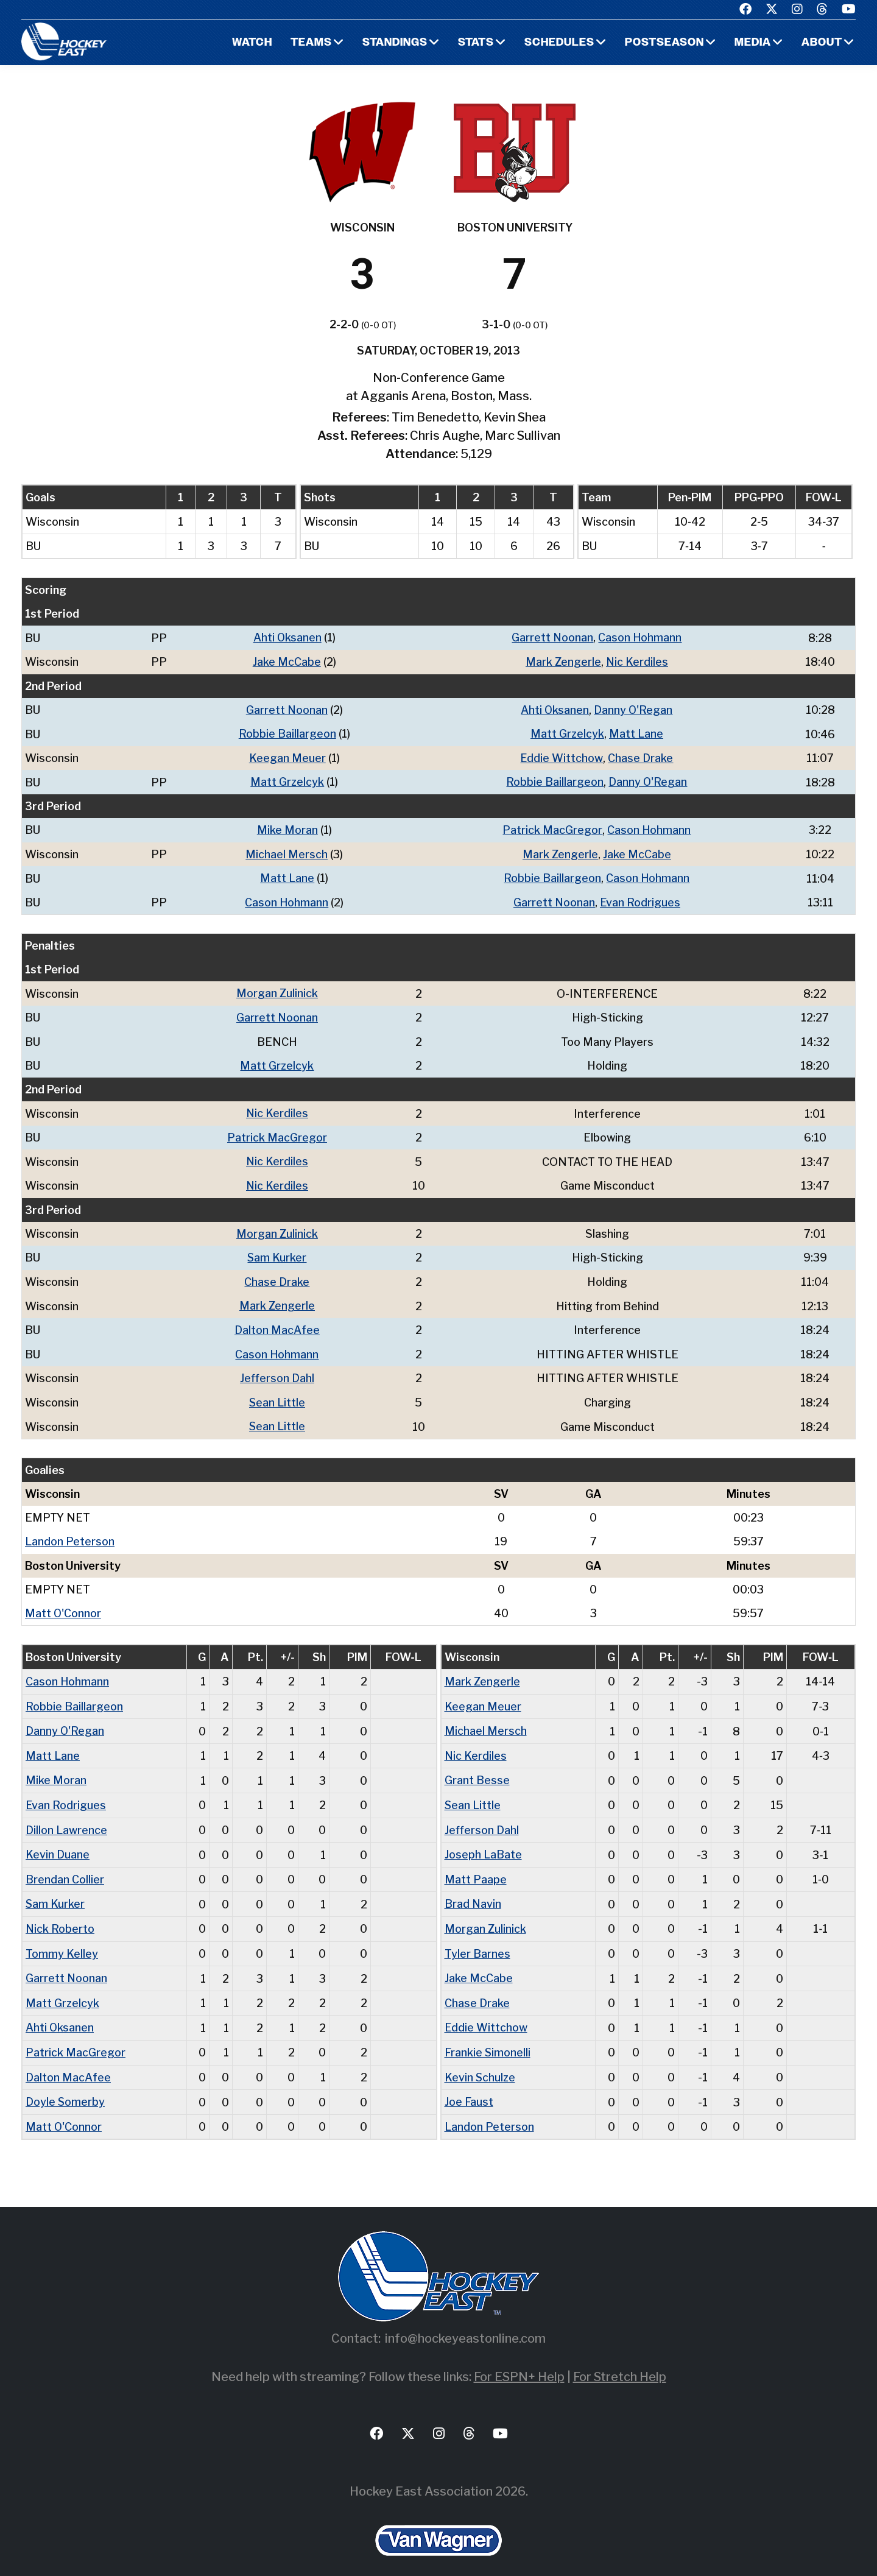 The height and width of the screenshot is (2576, 877). I want to click on Doyle Somerby, so click(65, 2085).